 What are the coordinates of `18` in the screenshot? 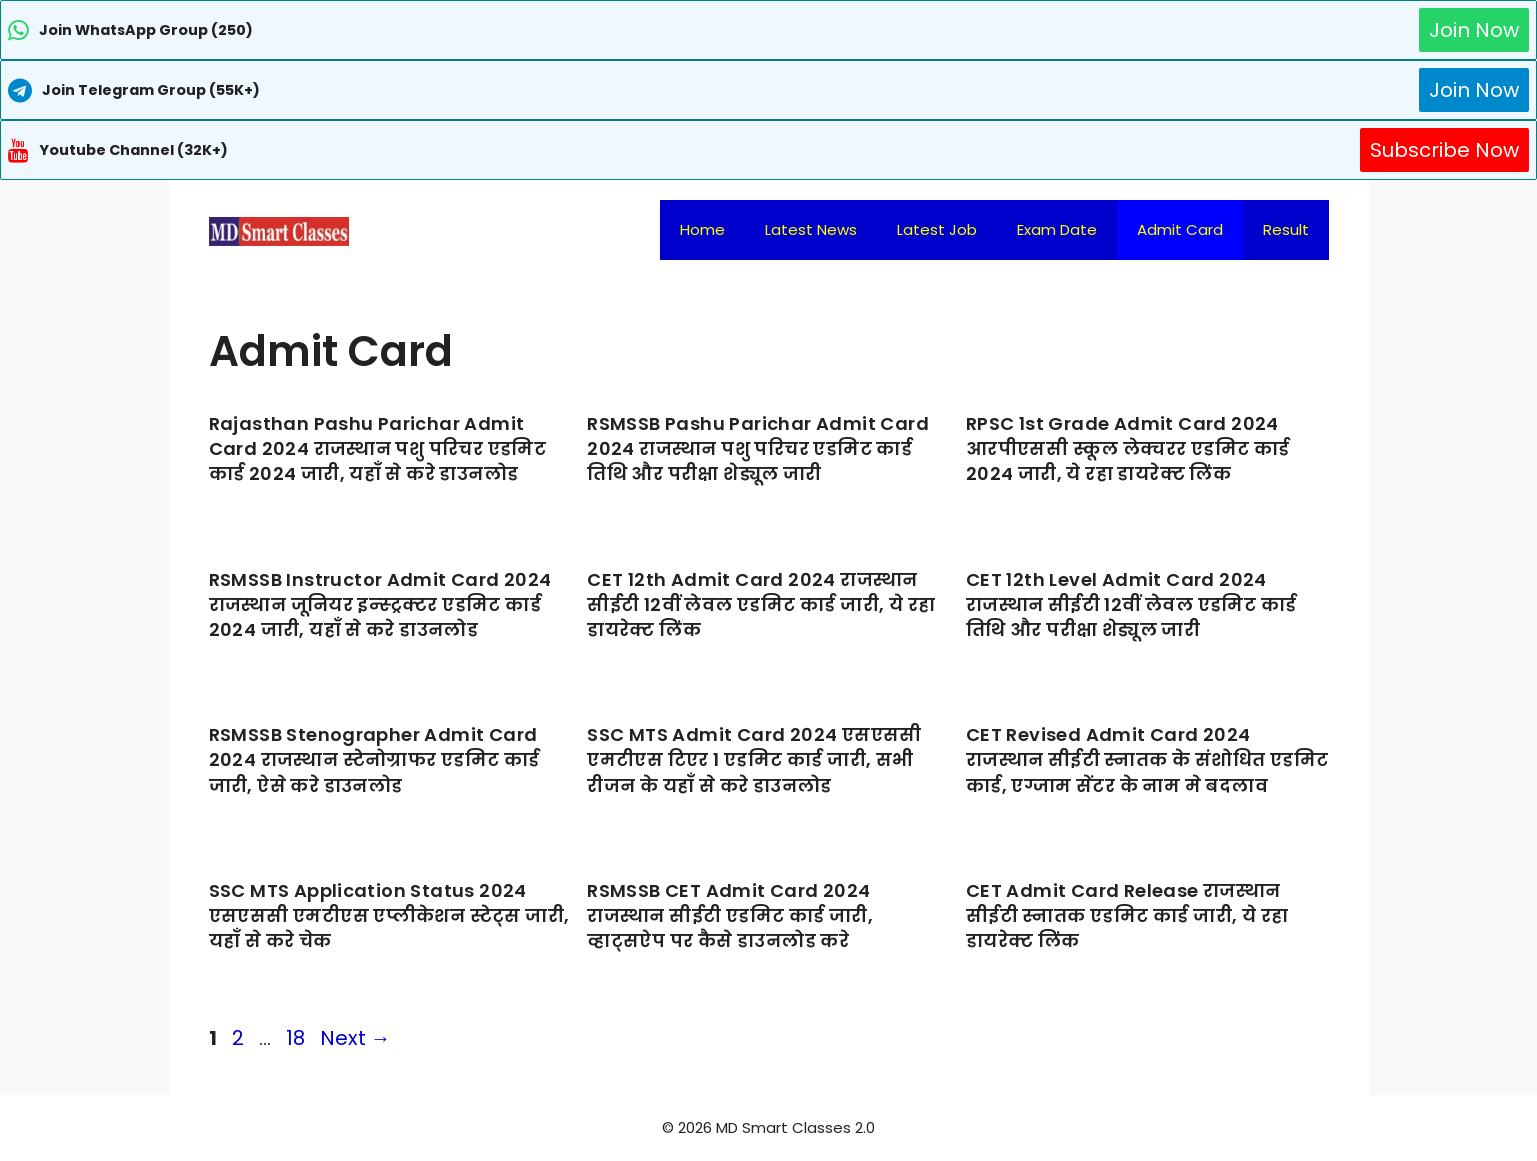 It's located at (297, 1038).